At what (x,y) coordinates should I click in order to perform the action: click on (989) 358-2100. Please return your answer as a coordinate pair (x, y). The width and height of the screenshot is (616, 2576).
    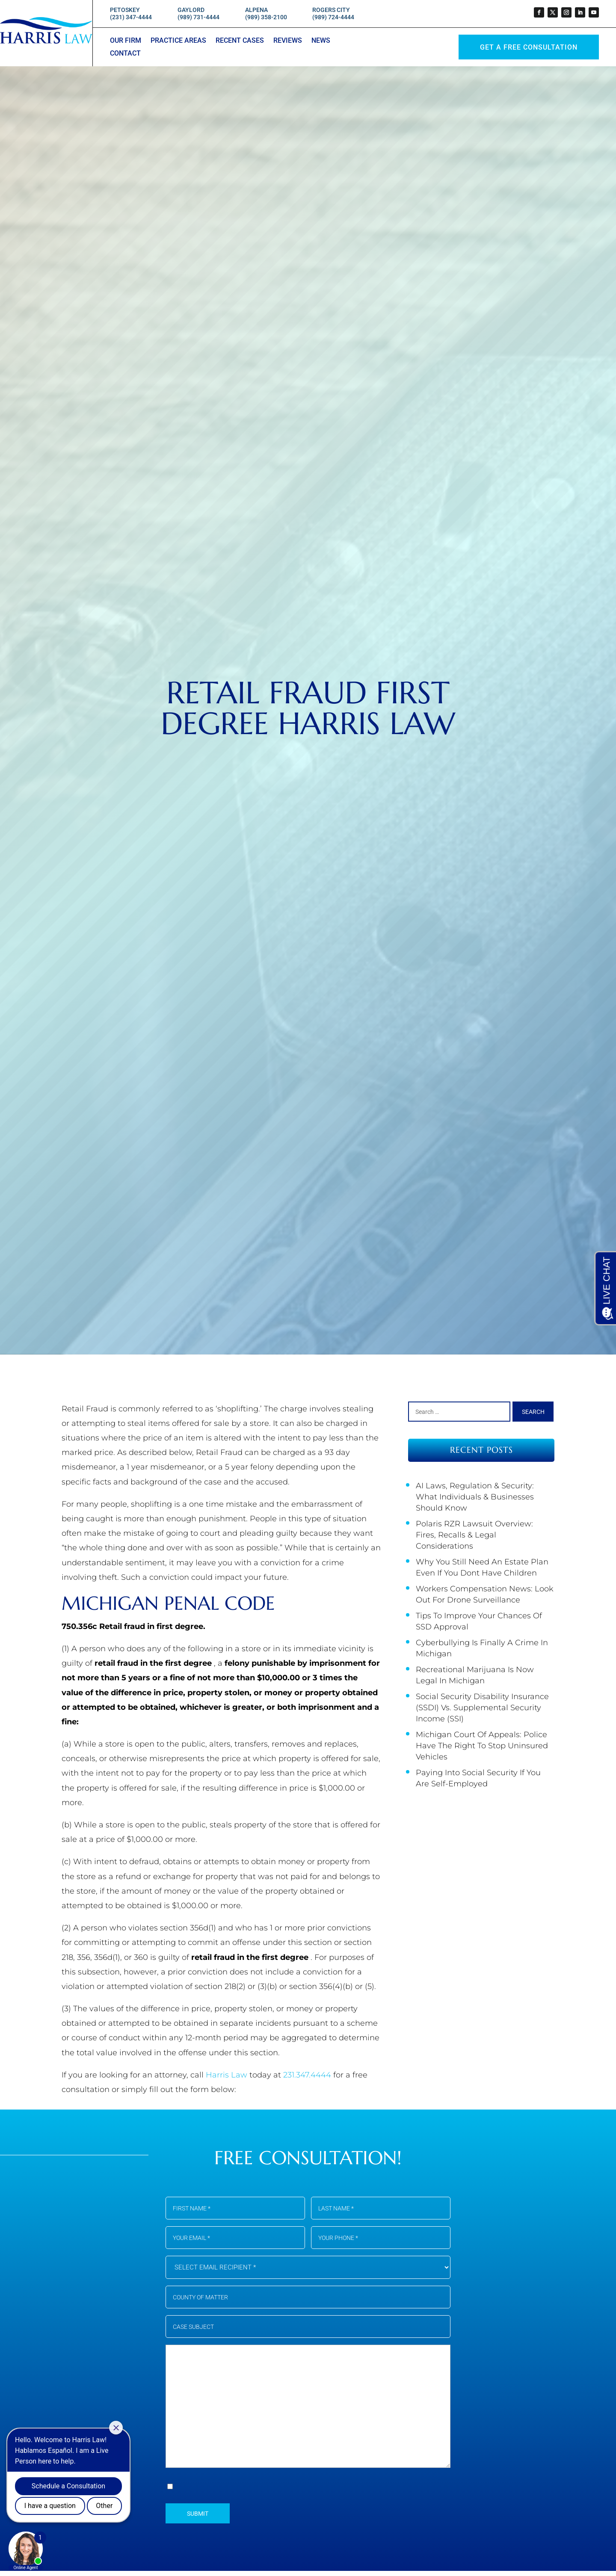
    Looking at the image, I should click on (266, 17).